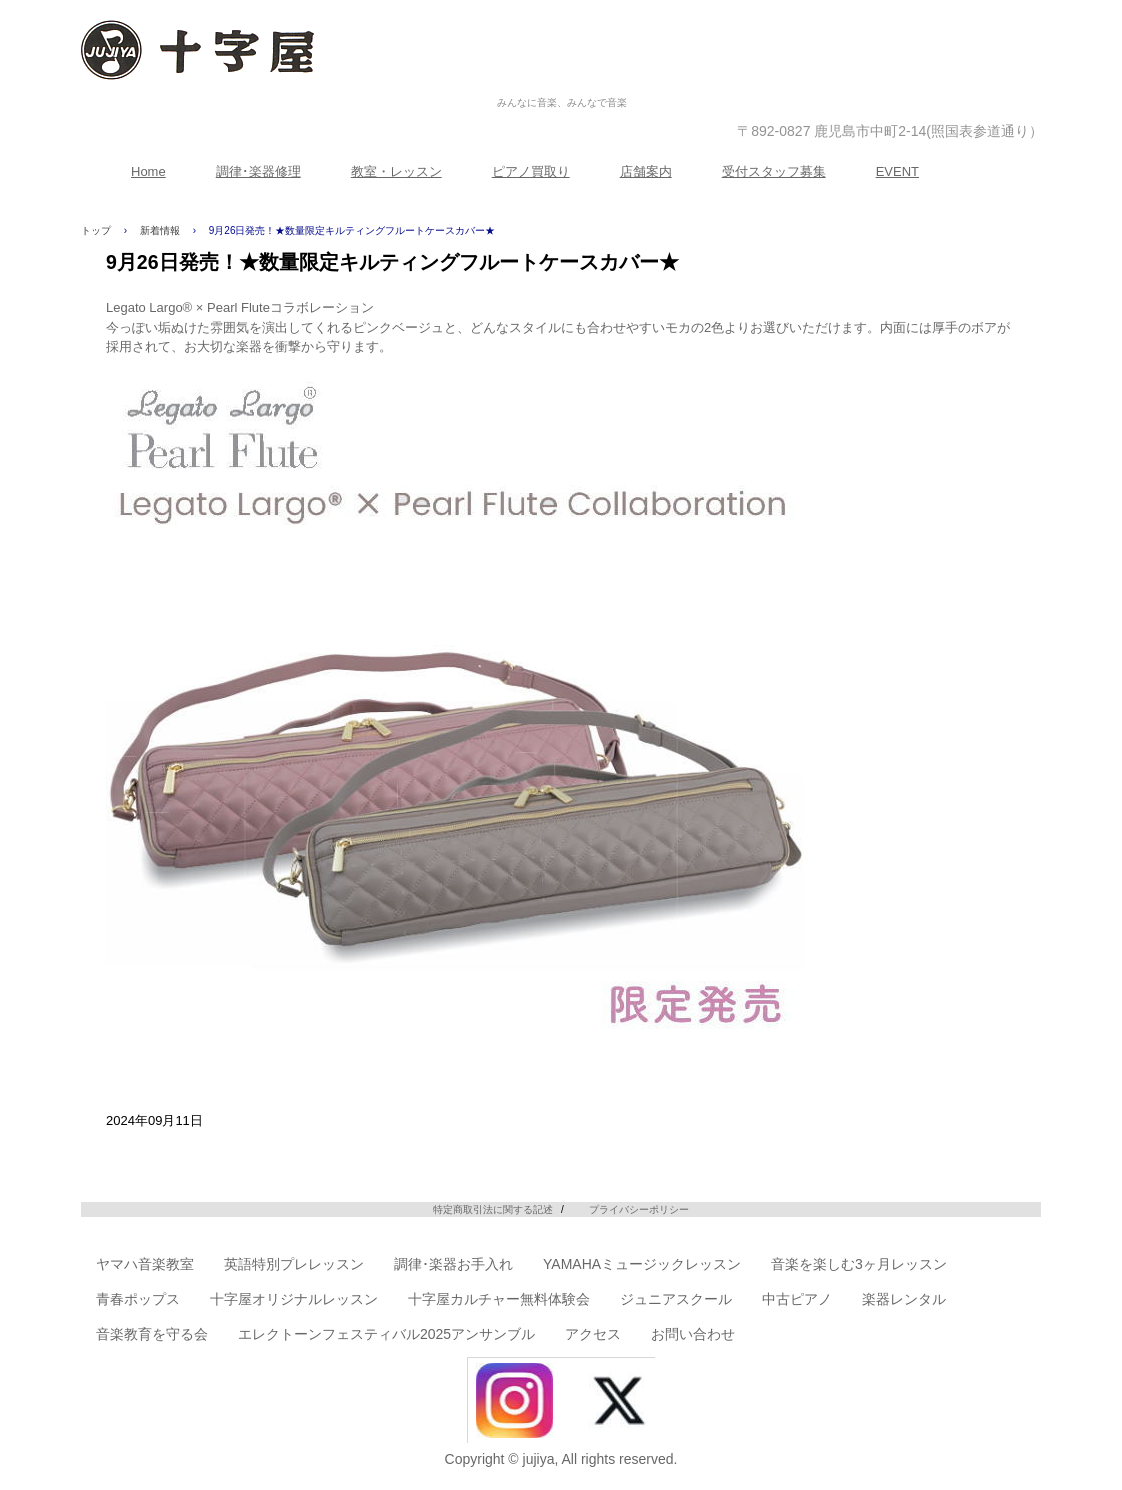 Image resolution: width=1122 pixels, height=1490 pixels. What do you see at coordinates (639, 1209) in the screenshot?
I see `プライバシーポリシー` at bounding box center [639, 1209].